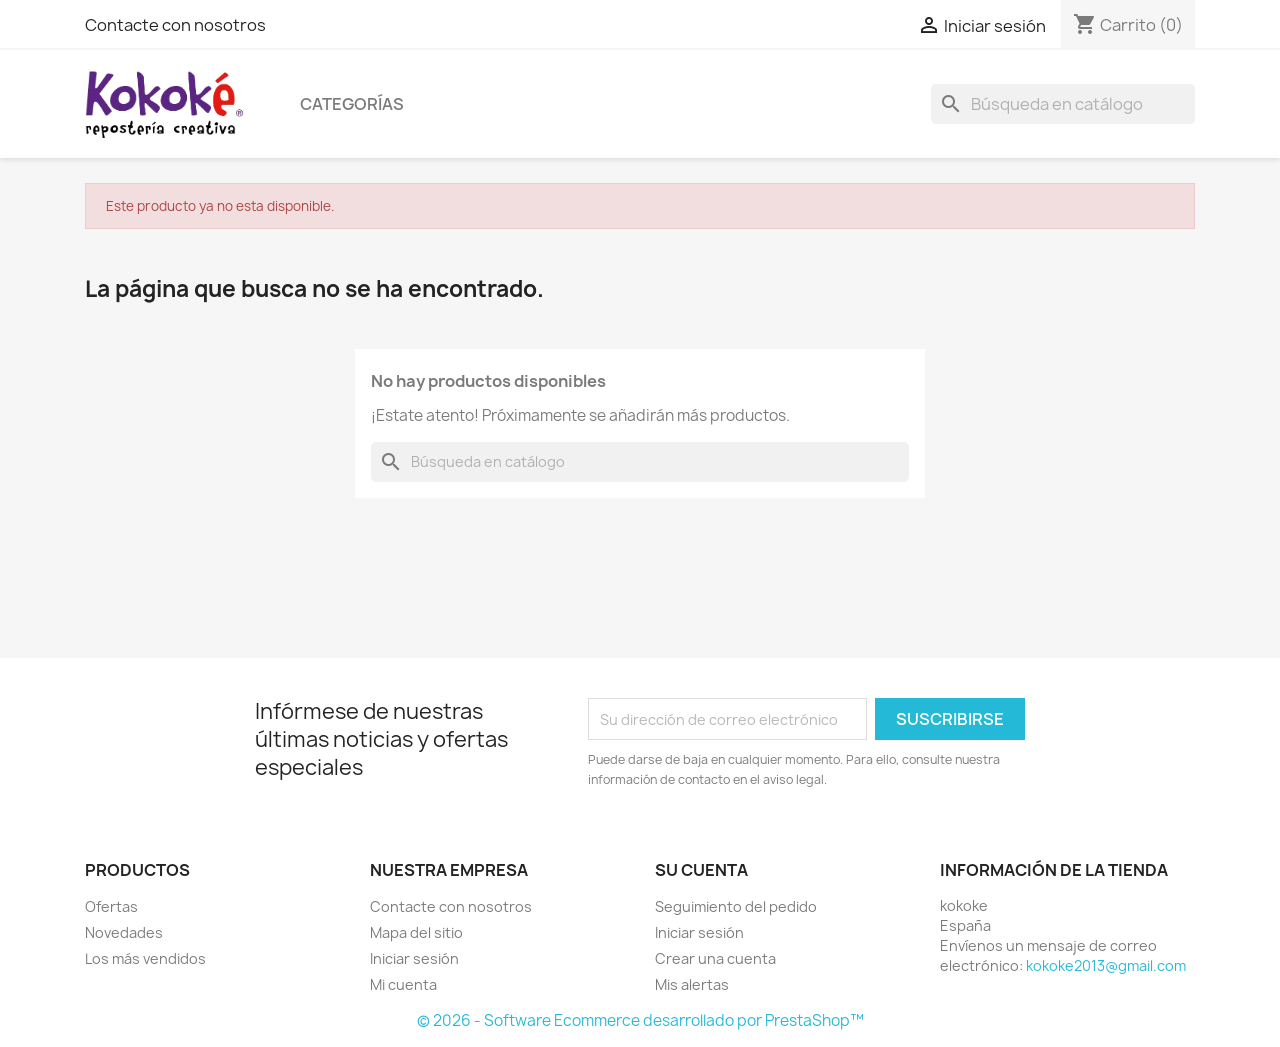 The width and height of the screenshot is (1280, 1047). What do you see at coordinates (403, 984) in the screenshot?
I see `Mi cuenta` at bounding box center [403, 984].